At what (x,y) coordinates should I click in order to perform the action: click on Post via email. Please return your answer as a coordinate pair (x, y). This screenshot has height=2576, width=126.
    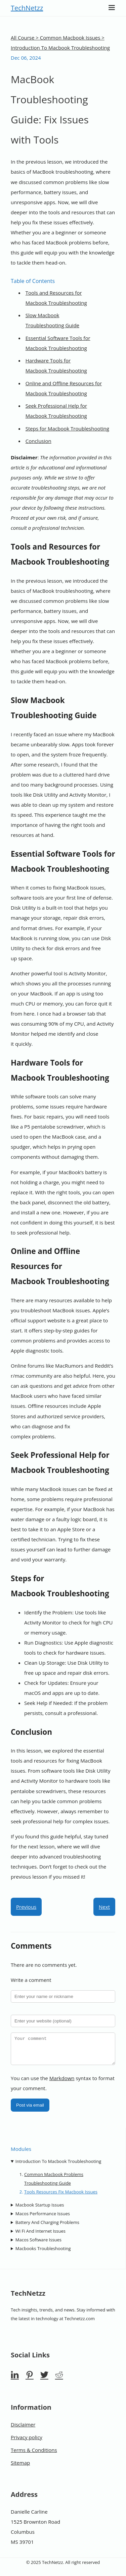
    Looking at the image, I should click on (30, 2110).